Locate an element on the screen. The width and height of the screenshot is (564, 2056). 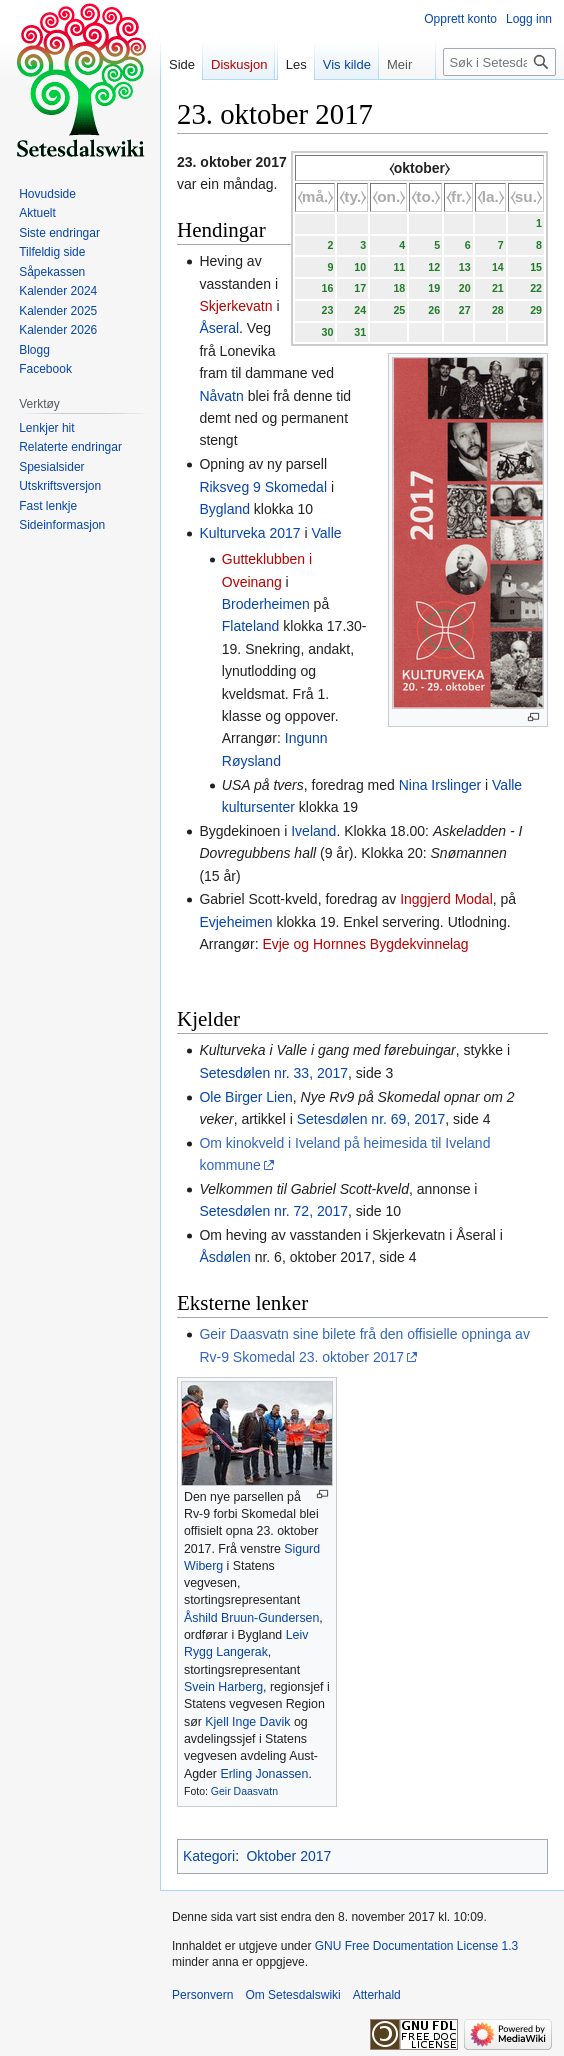
Åsdølen is located at coordinates (224, 1257).